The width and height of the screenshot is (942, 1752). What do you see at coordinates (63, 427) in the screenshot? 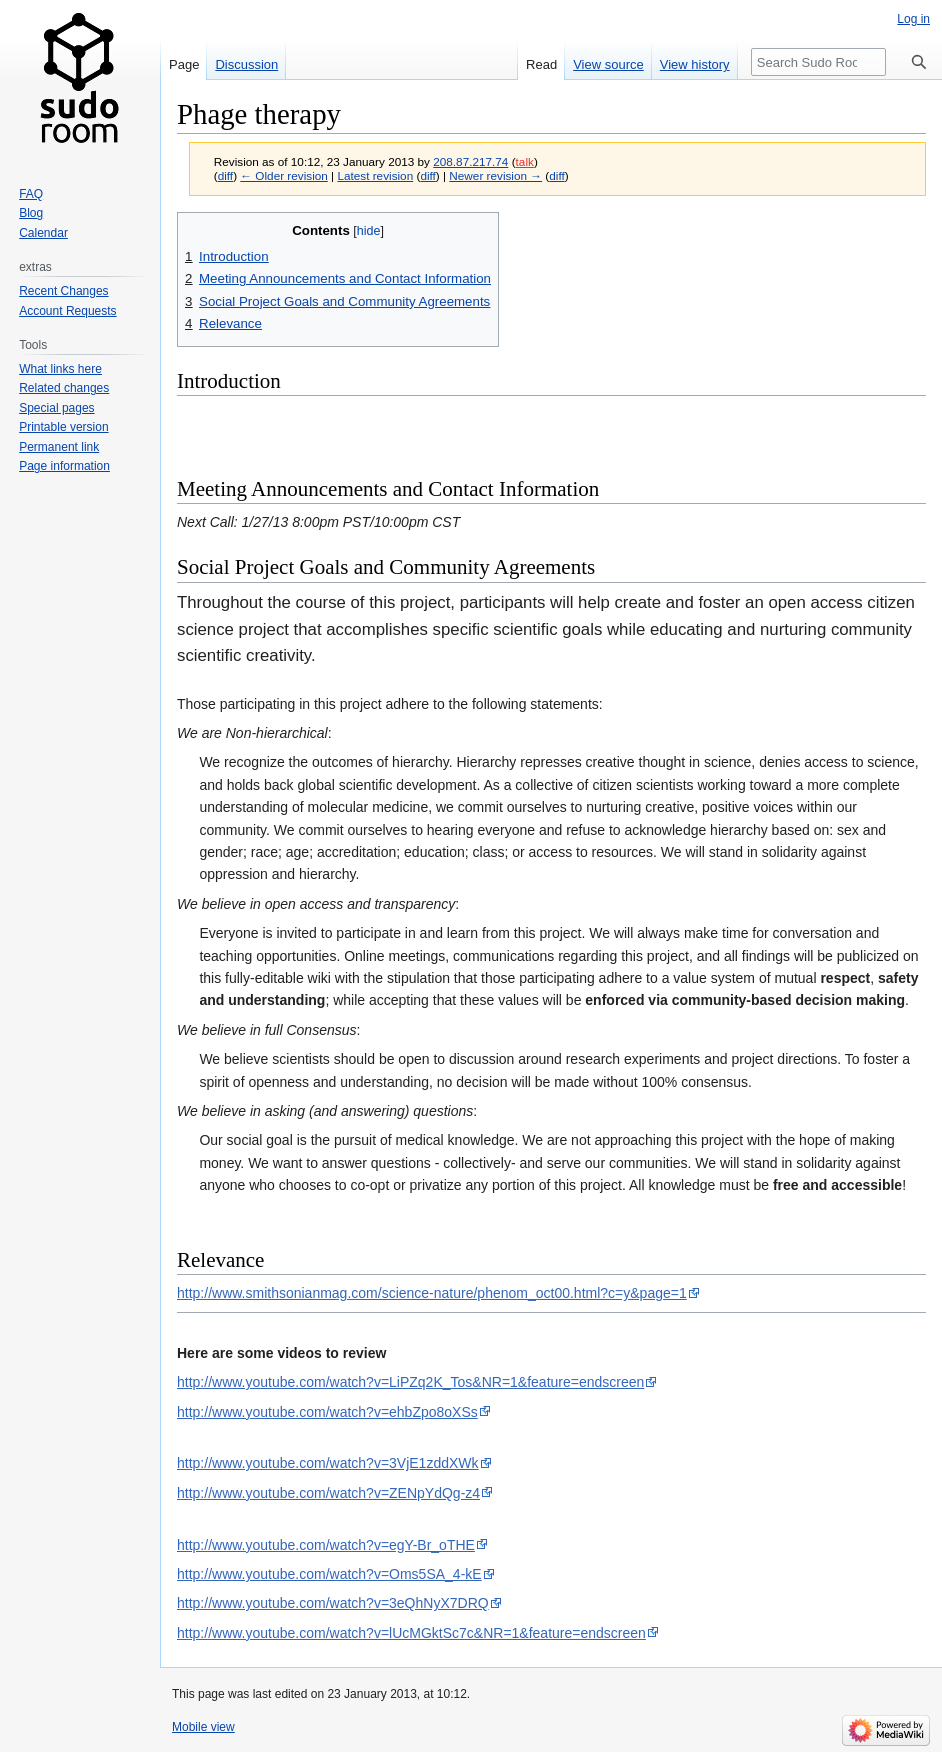
I see `Printable version` at bounding box center [63, 427].